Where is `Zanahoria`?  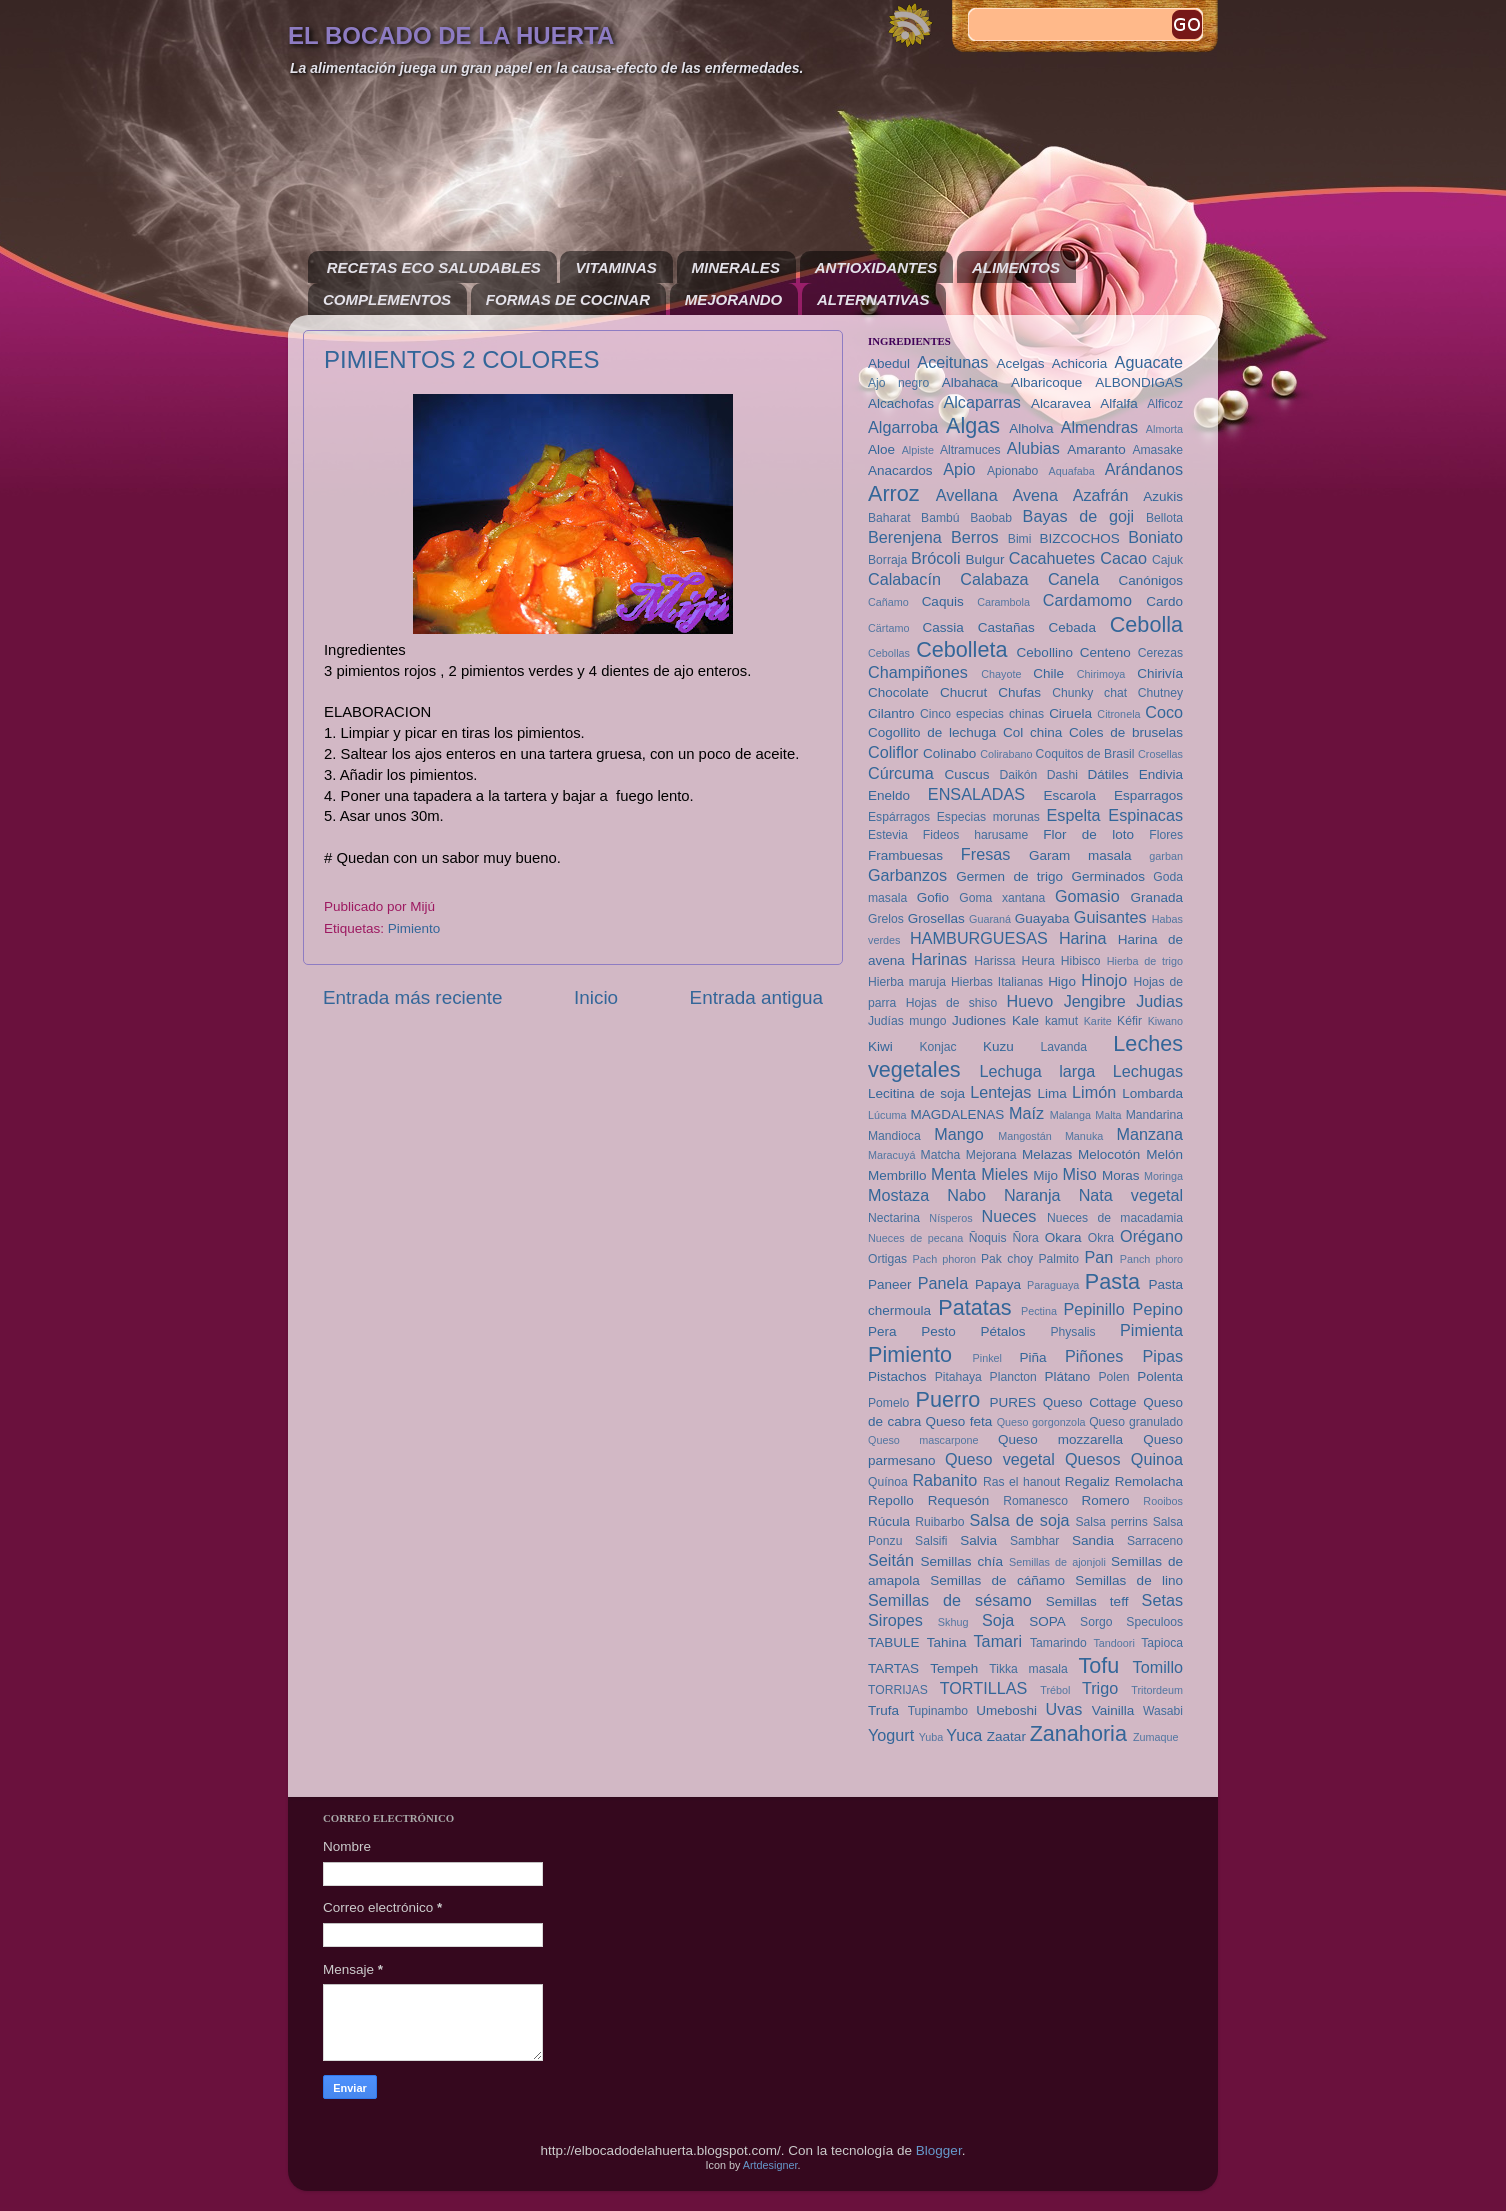 Zanahoria is located at coordinates (1078, 1733).